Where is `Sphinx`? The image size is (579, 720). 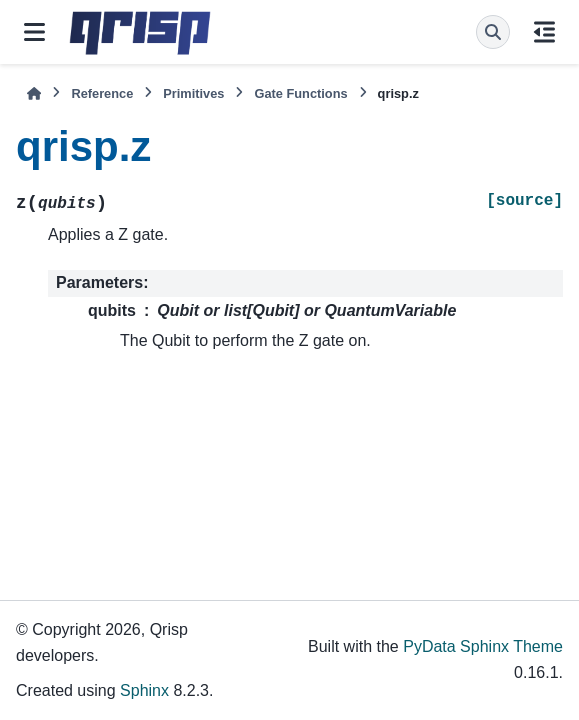 Sphinx is located at coordinates (144, 690).